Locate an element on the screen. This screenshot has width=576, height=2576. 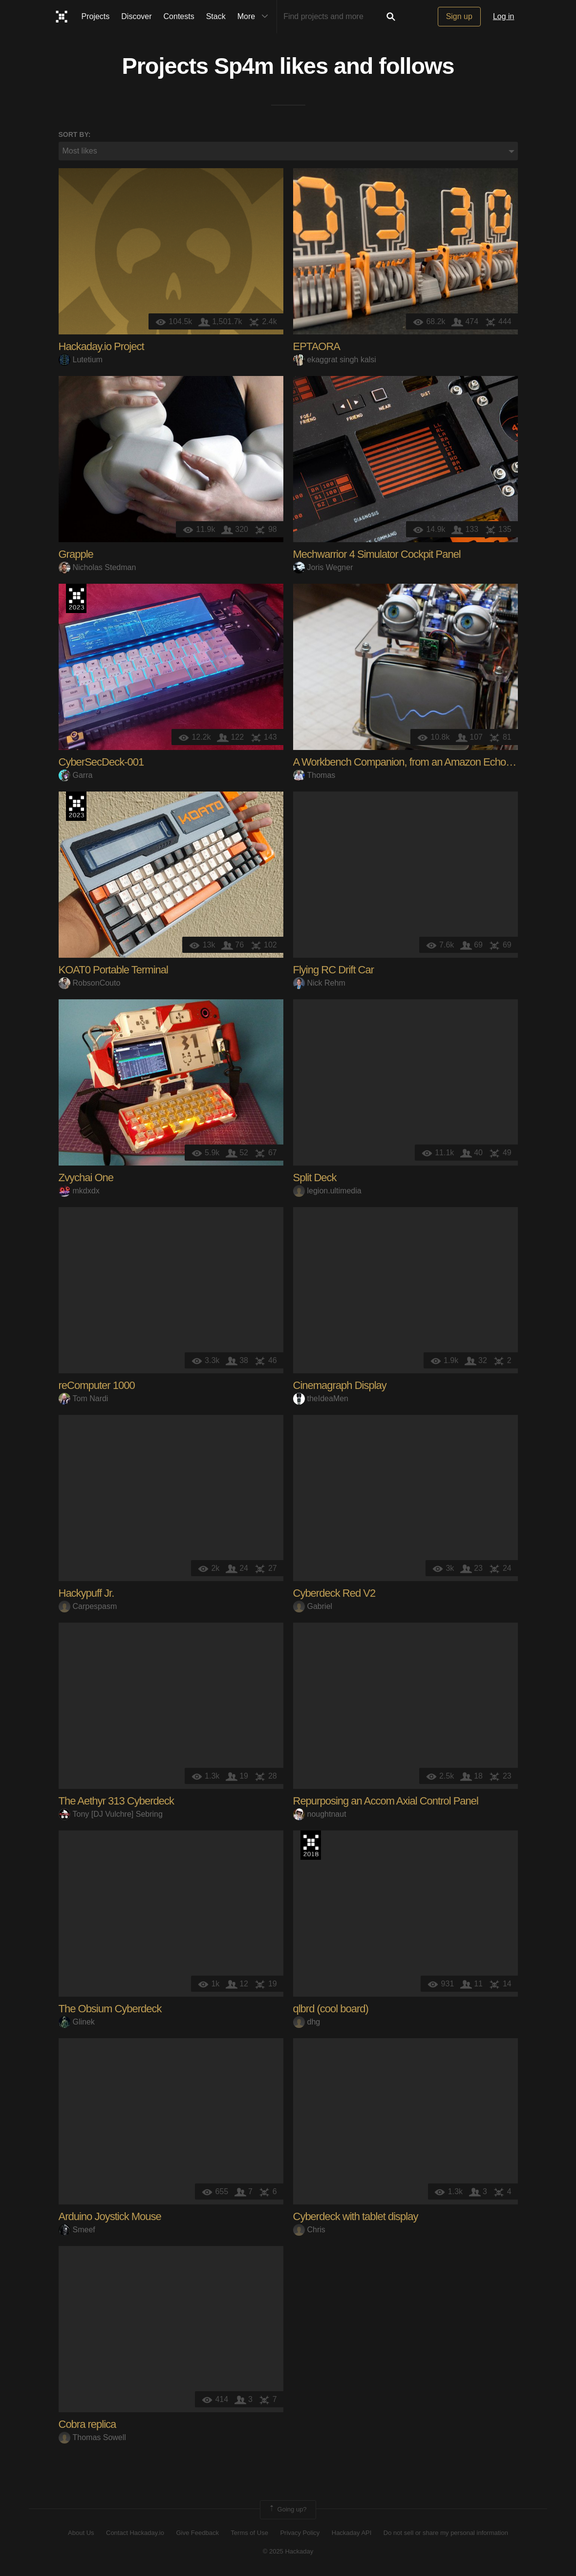
Flying RC Drift Car is located at coordinates (333, 970).